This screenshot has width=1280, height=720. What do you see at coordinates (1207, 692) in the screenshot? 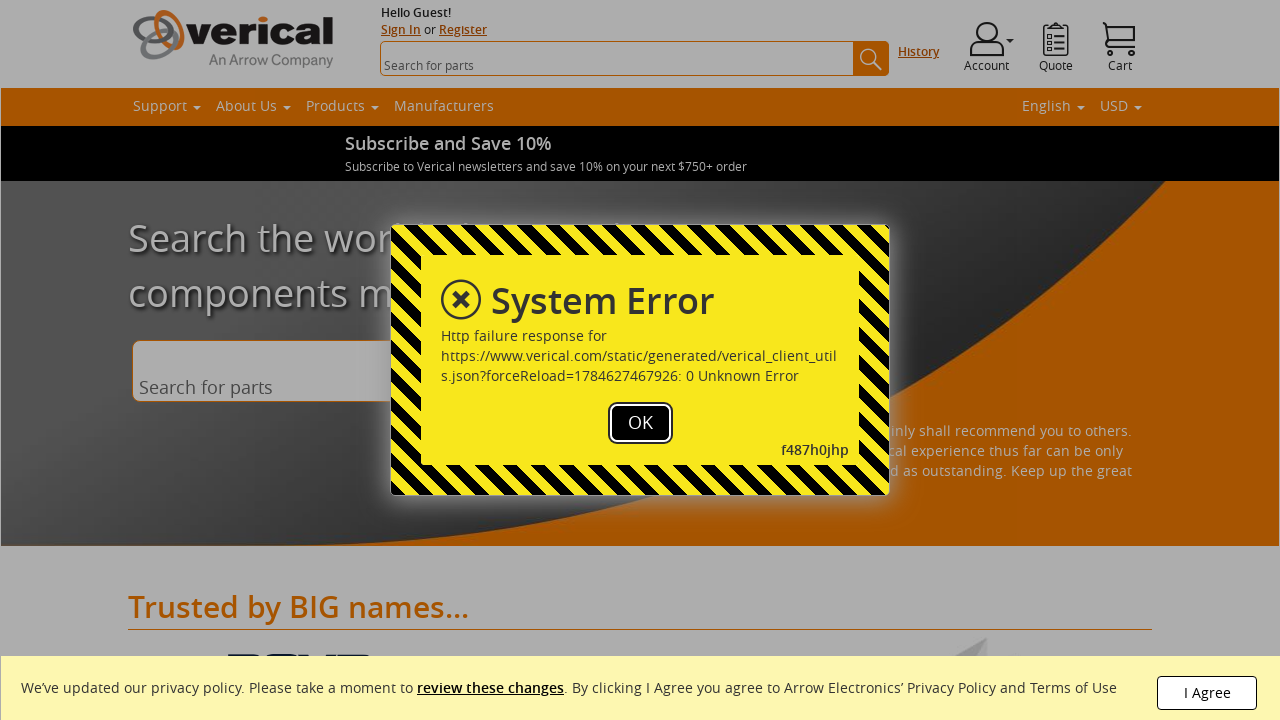
I see `I Agree` at bounding box center [1207, 692].